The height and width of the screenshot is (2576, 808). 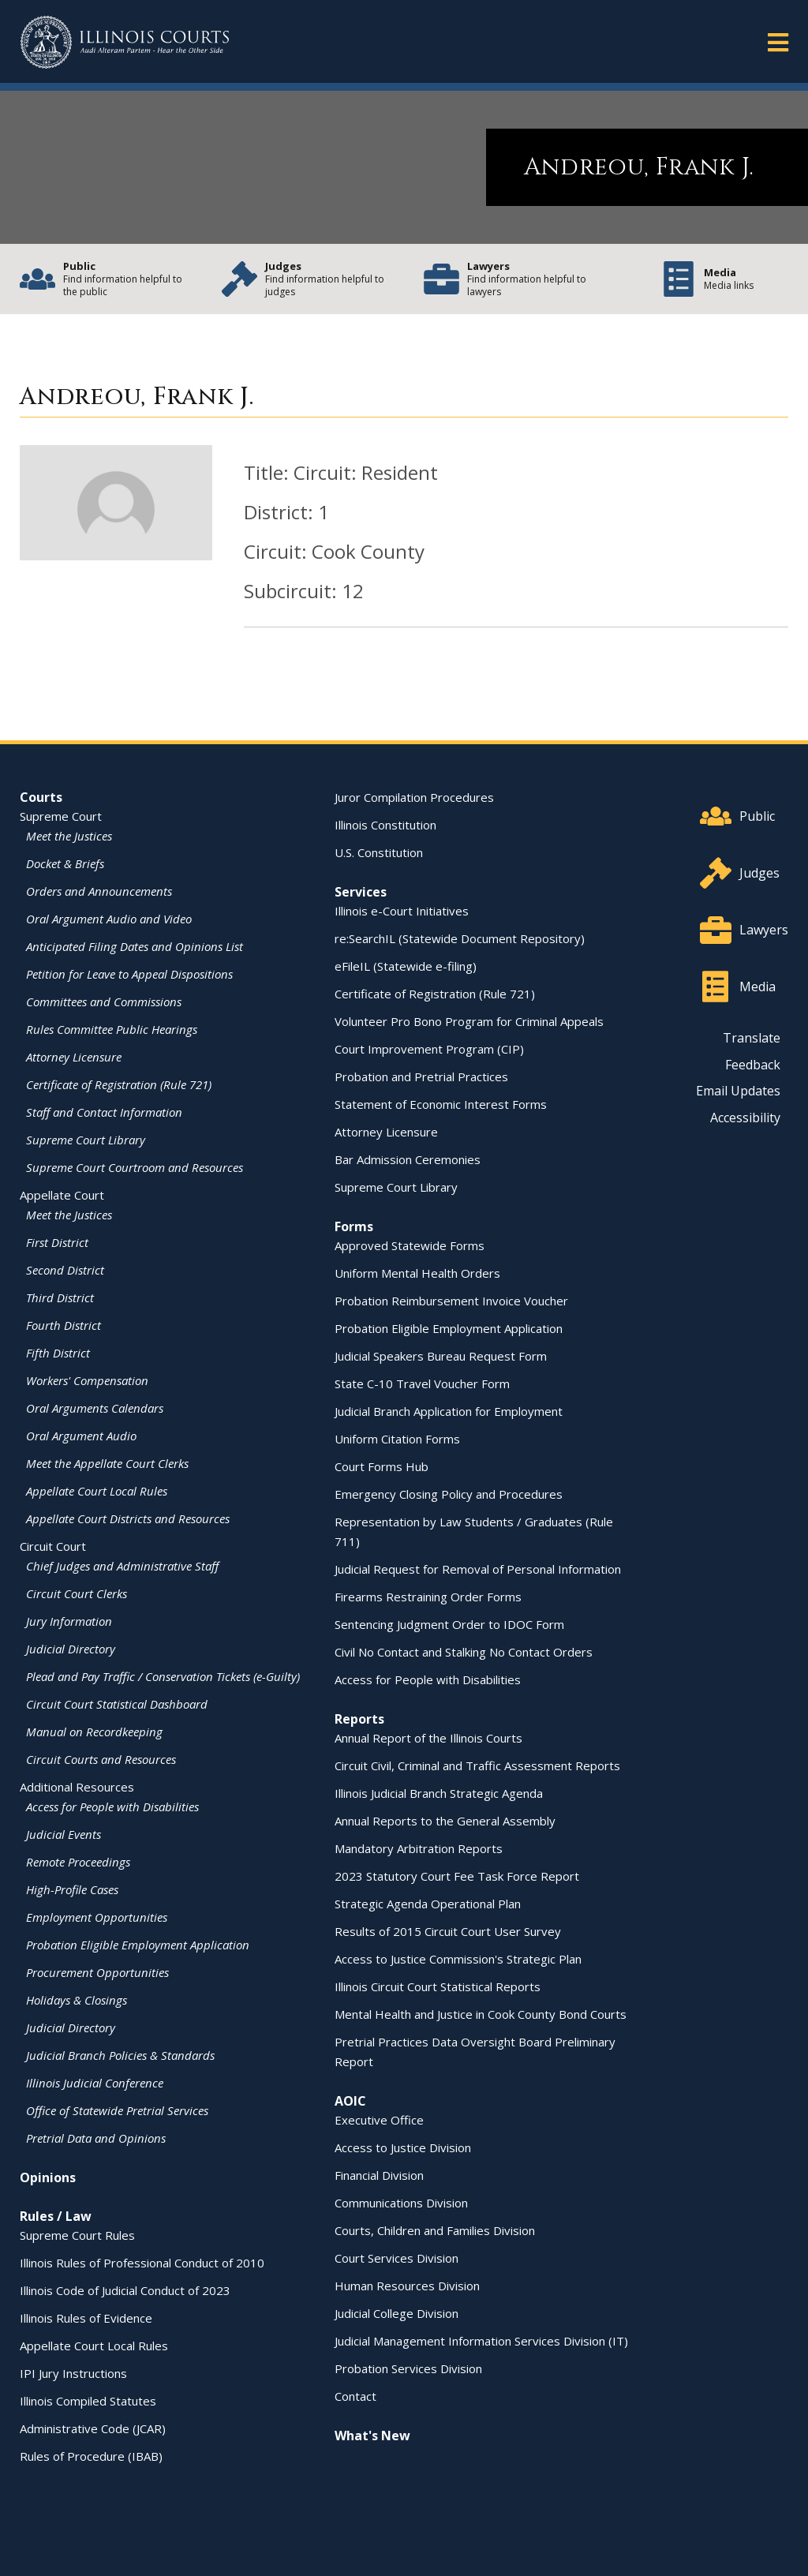 I want to click on Circuit Court Statistical Dashboard, so click(x=117, y=1704).